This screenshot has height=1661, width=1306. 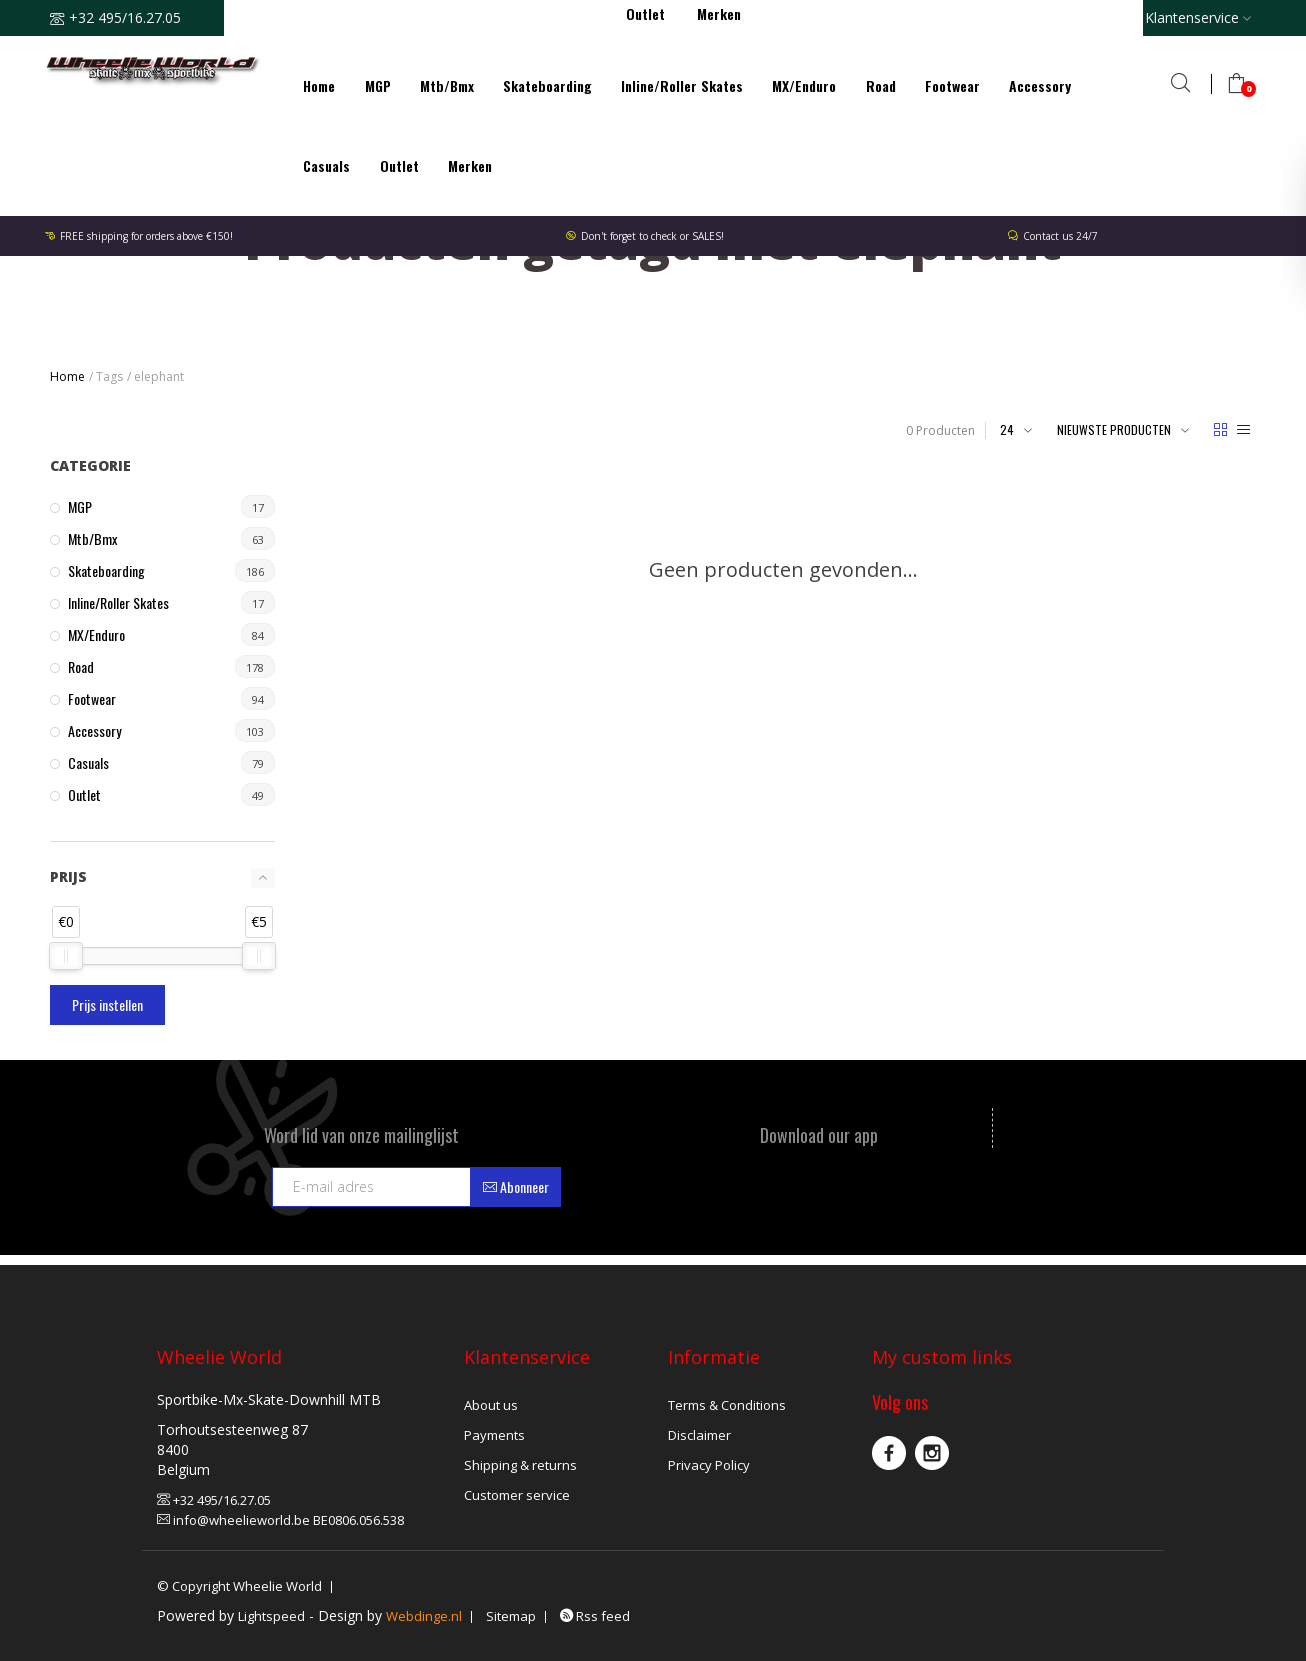 I want to click on Rss feed, so click(x=595, y=1616).